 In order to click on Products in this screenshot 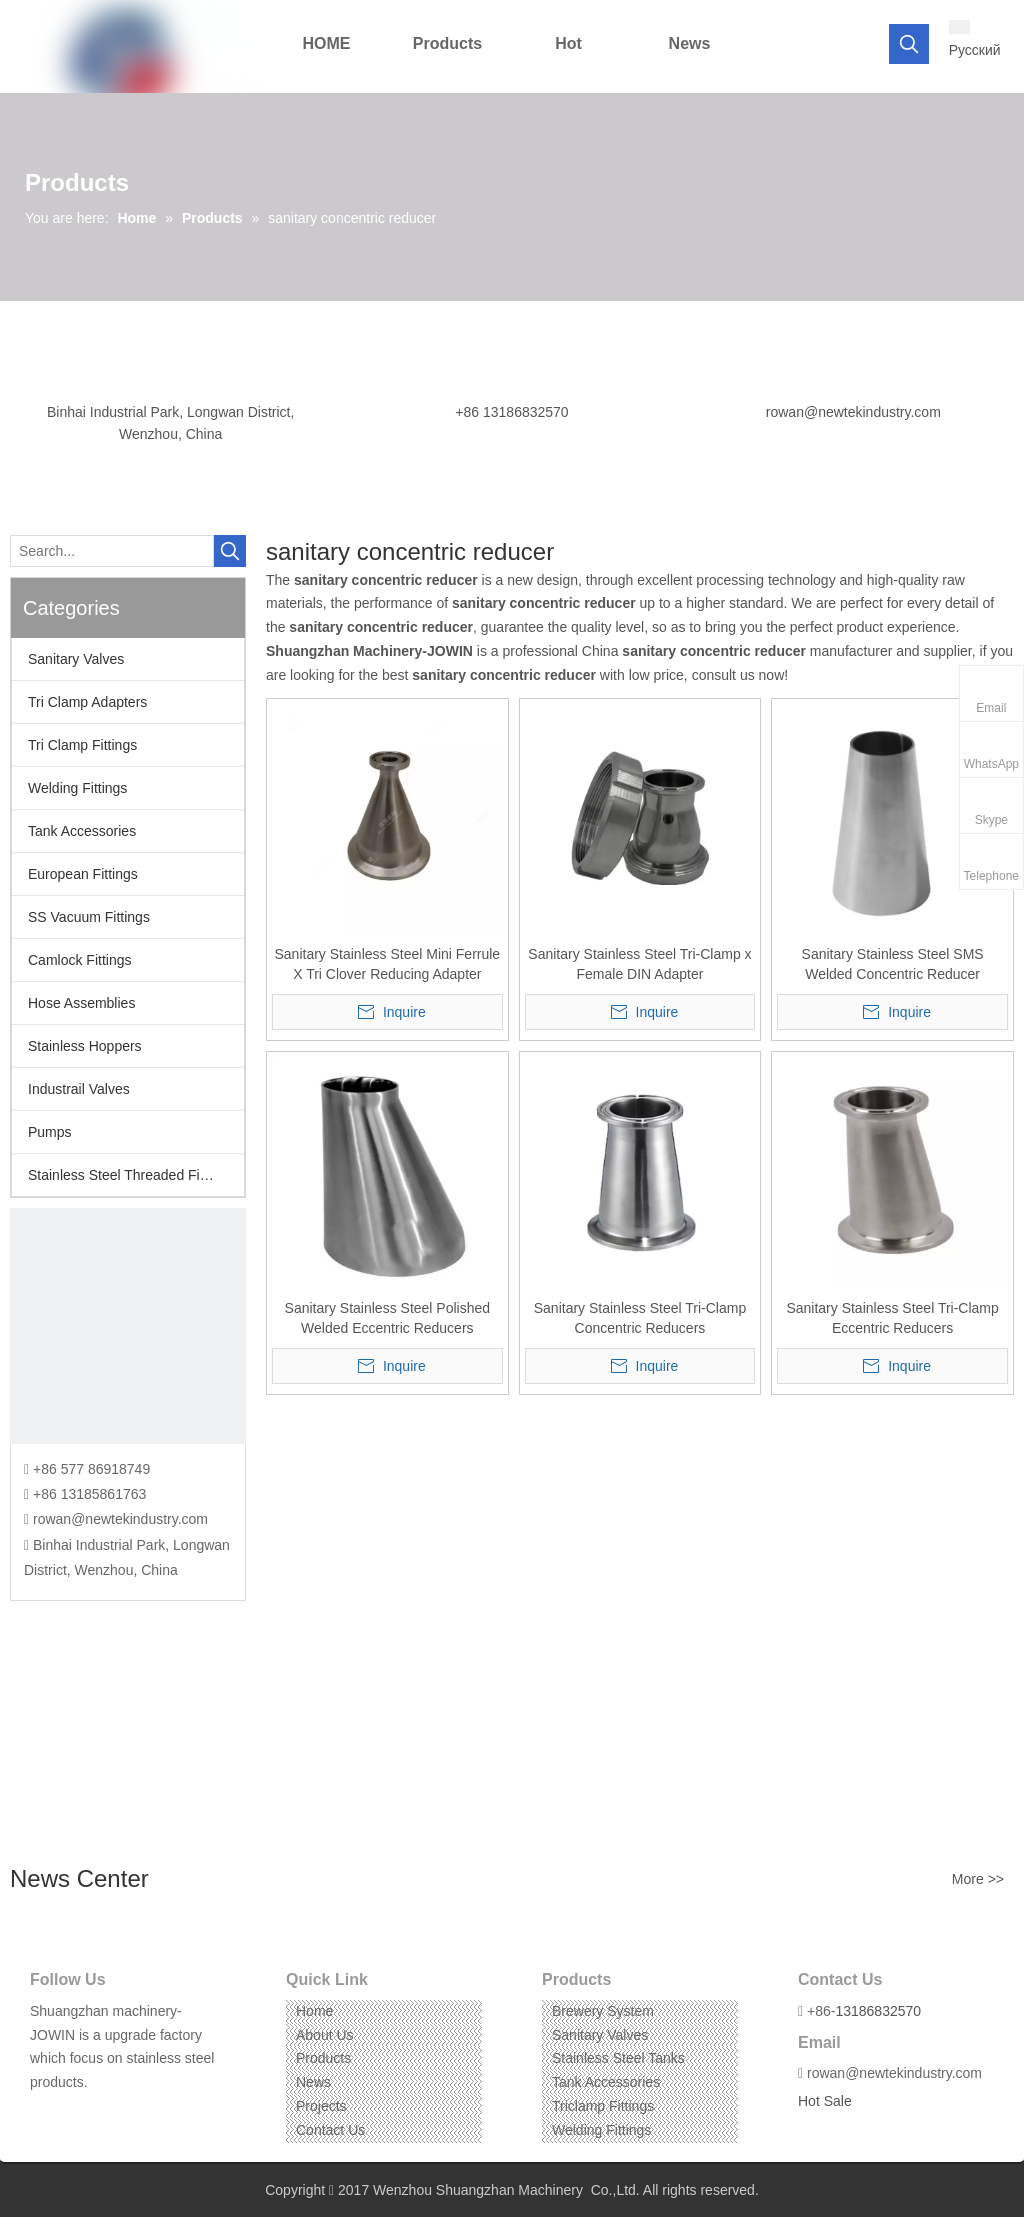, I will do `click(323, 2058)`.